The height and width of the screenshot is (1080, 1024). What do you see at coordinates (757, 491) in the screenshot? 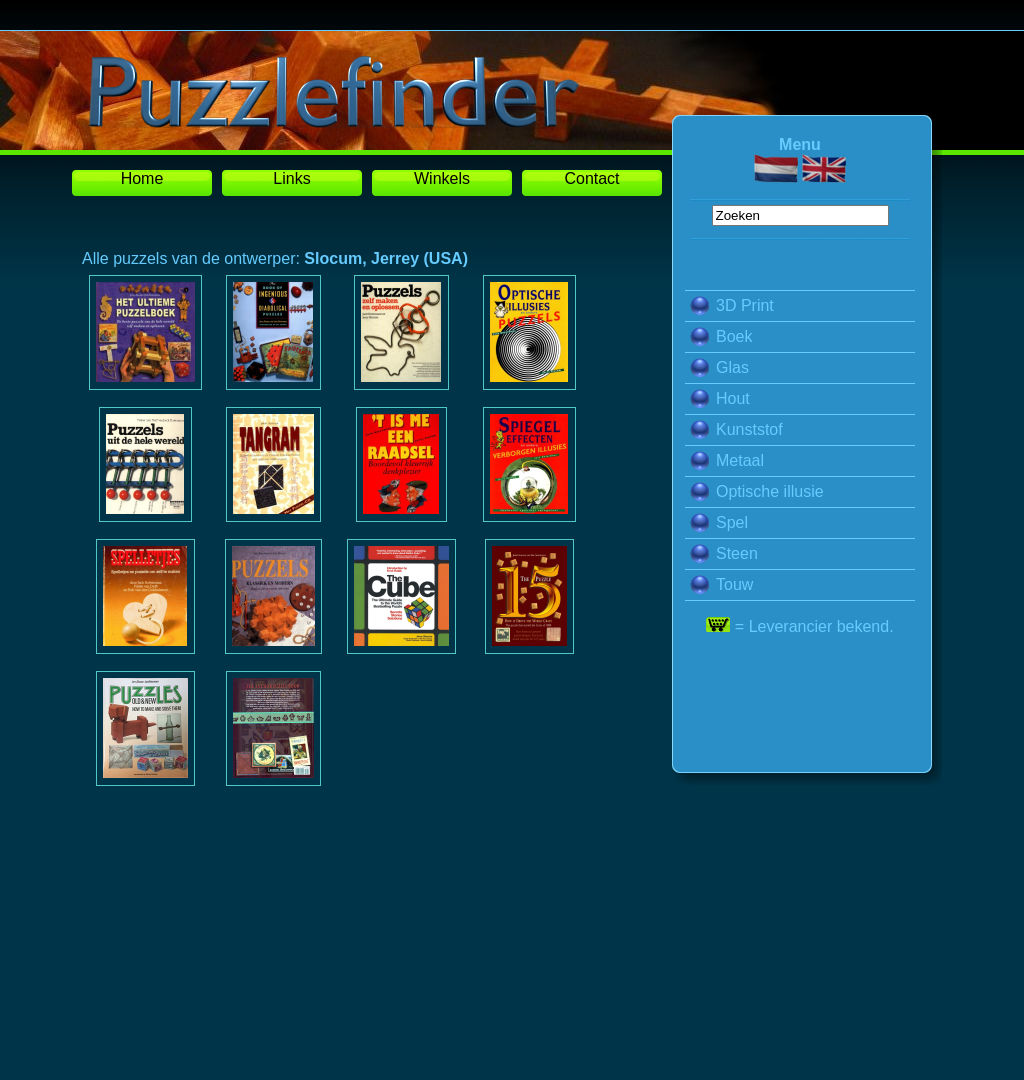
I see `Optische illusie` at bounding box center [757, 491].